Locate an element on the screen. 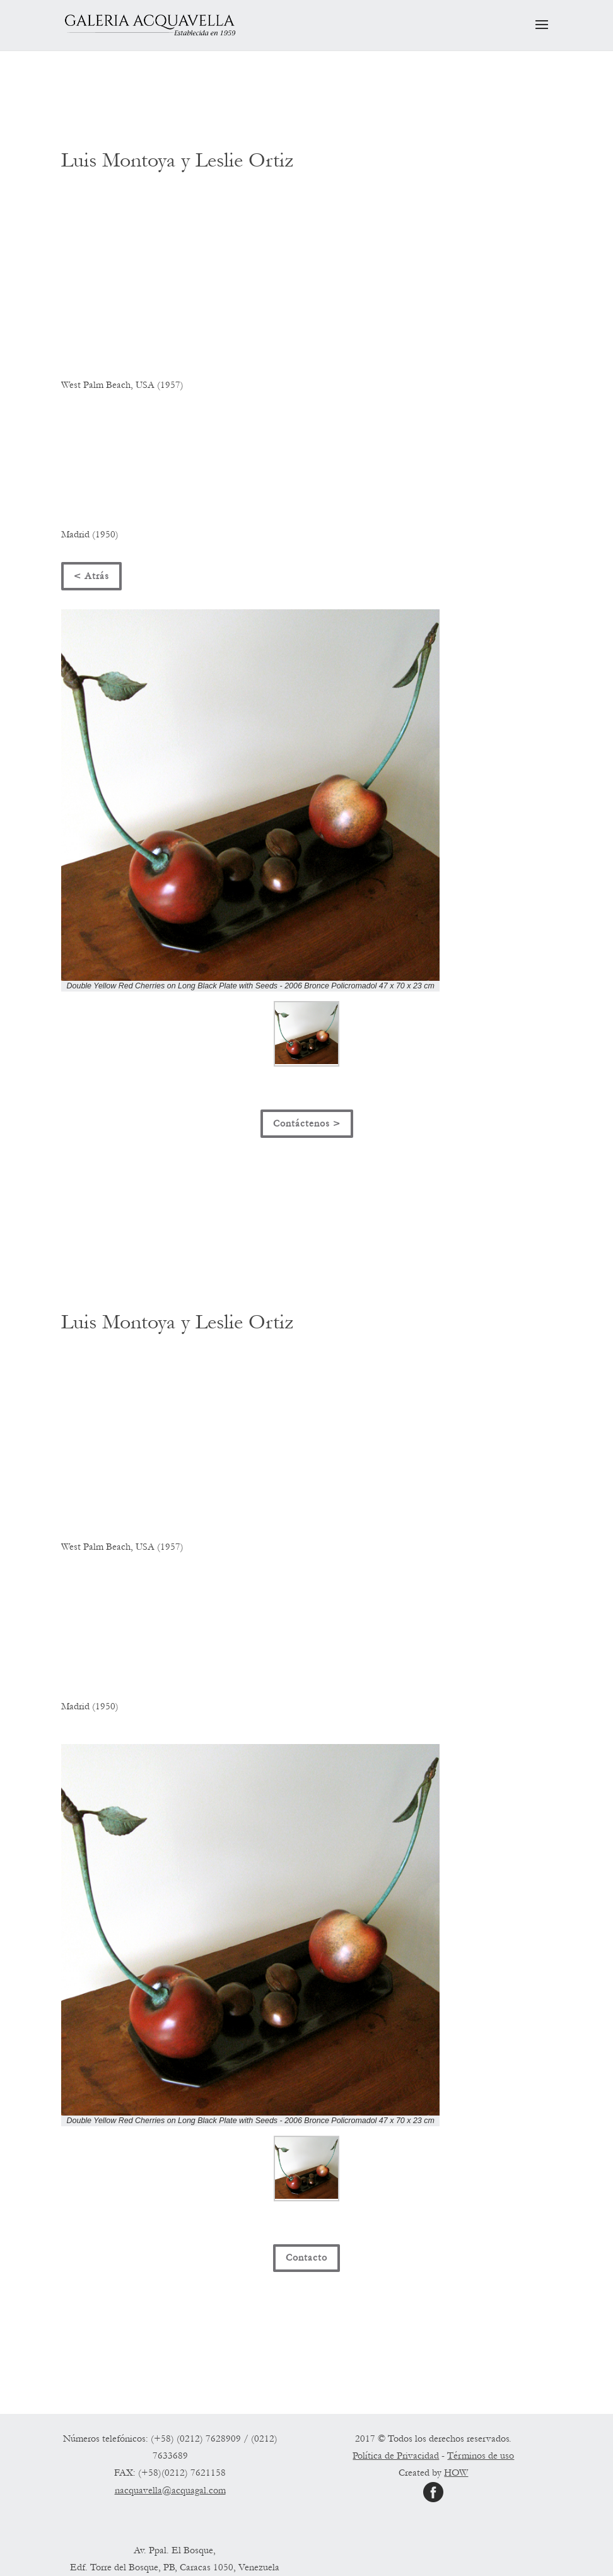 Image resolution: width=613 pixels, height=2576 pixels. HOW is located at coordinates (456, 2472).